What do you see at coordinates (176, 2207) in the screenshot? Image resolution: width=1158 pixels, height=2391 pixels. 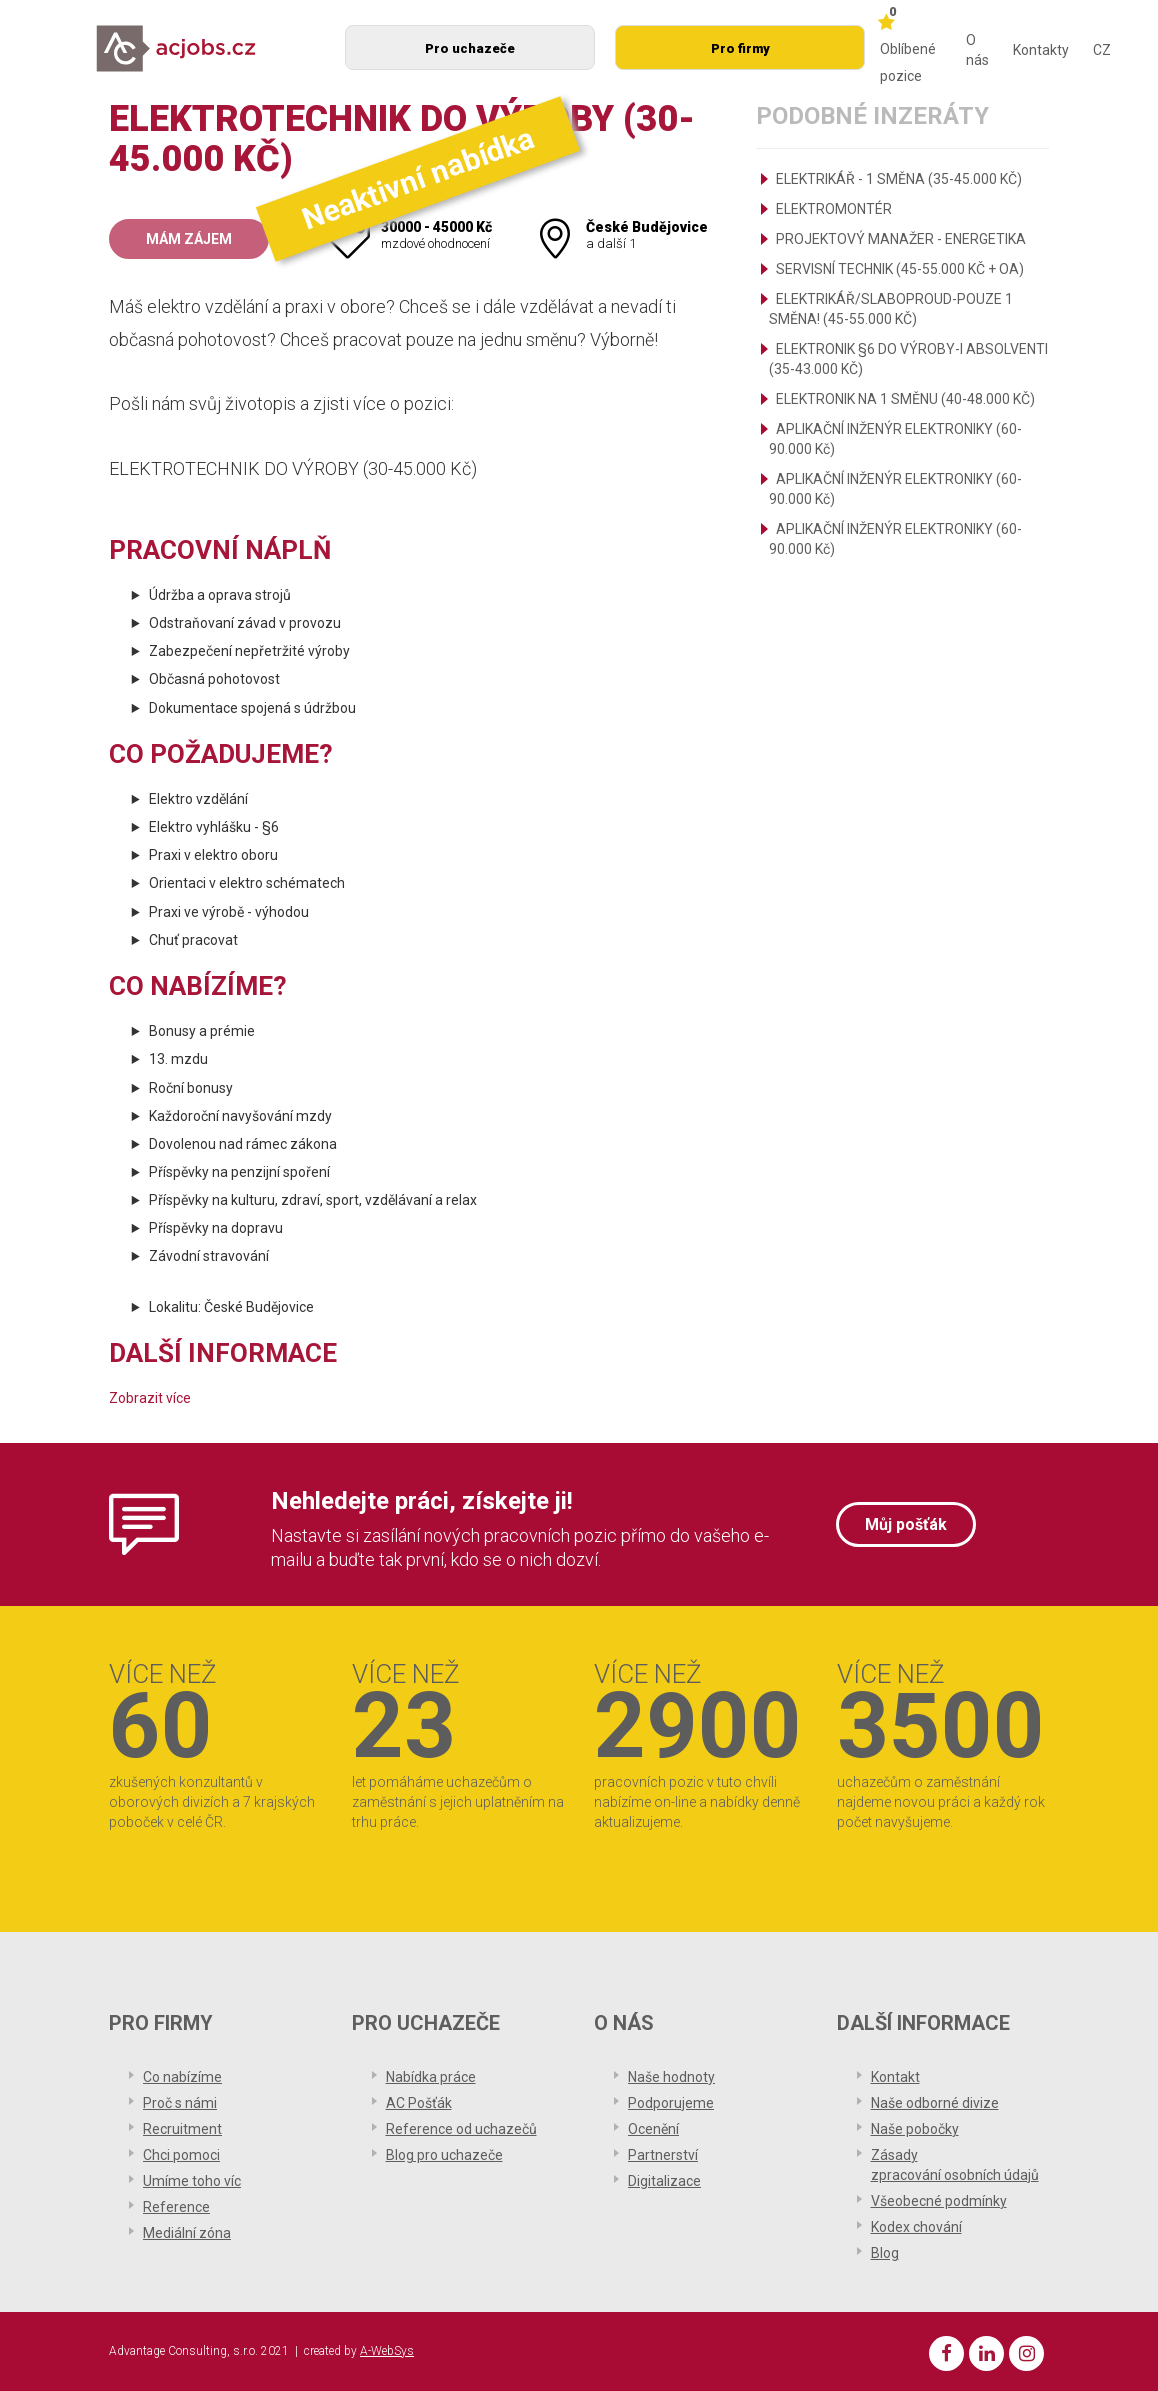 I see `Reference` at bounding box center [176, 2207].